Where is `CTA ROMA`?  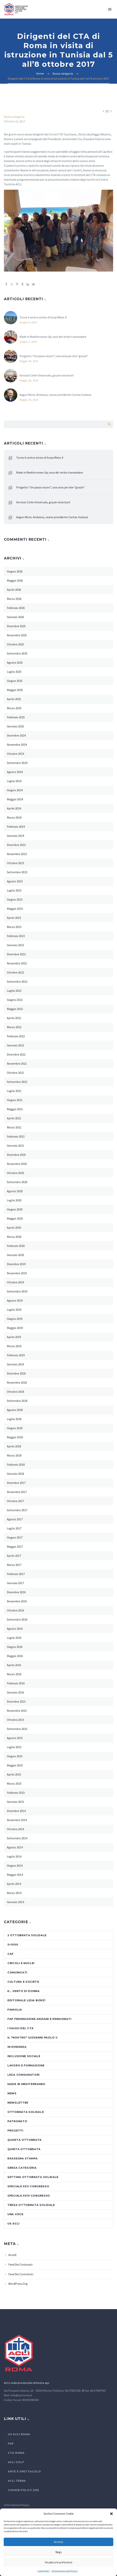
CTA ROMA is located at coordinates (16, 2453).